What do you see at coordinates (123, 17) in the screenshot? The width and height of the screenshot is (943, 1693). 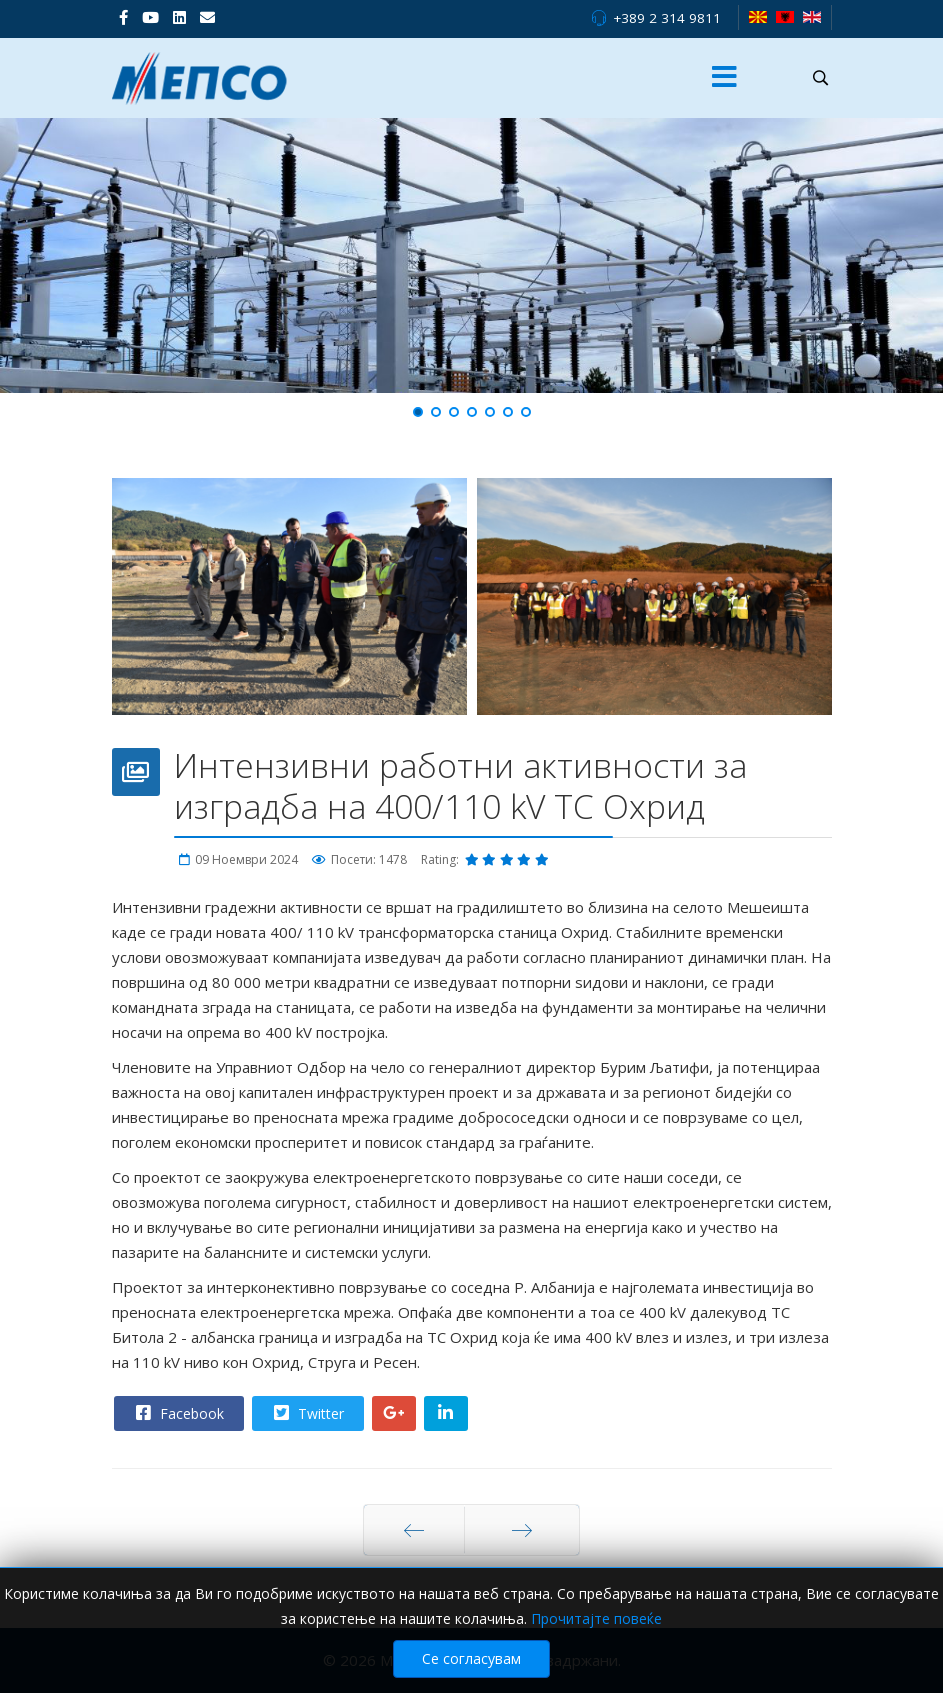 I see `[facebook]` at bounding box center [123, 17].